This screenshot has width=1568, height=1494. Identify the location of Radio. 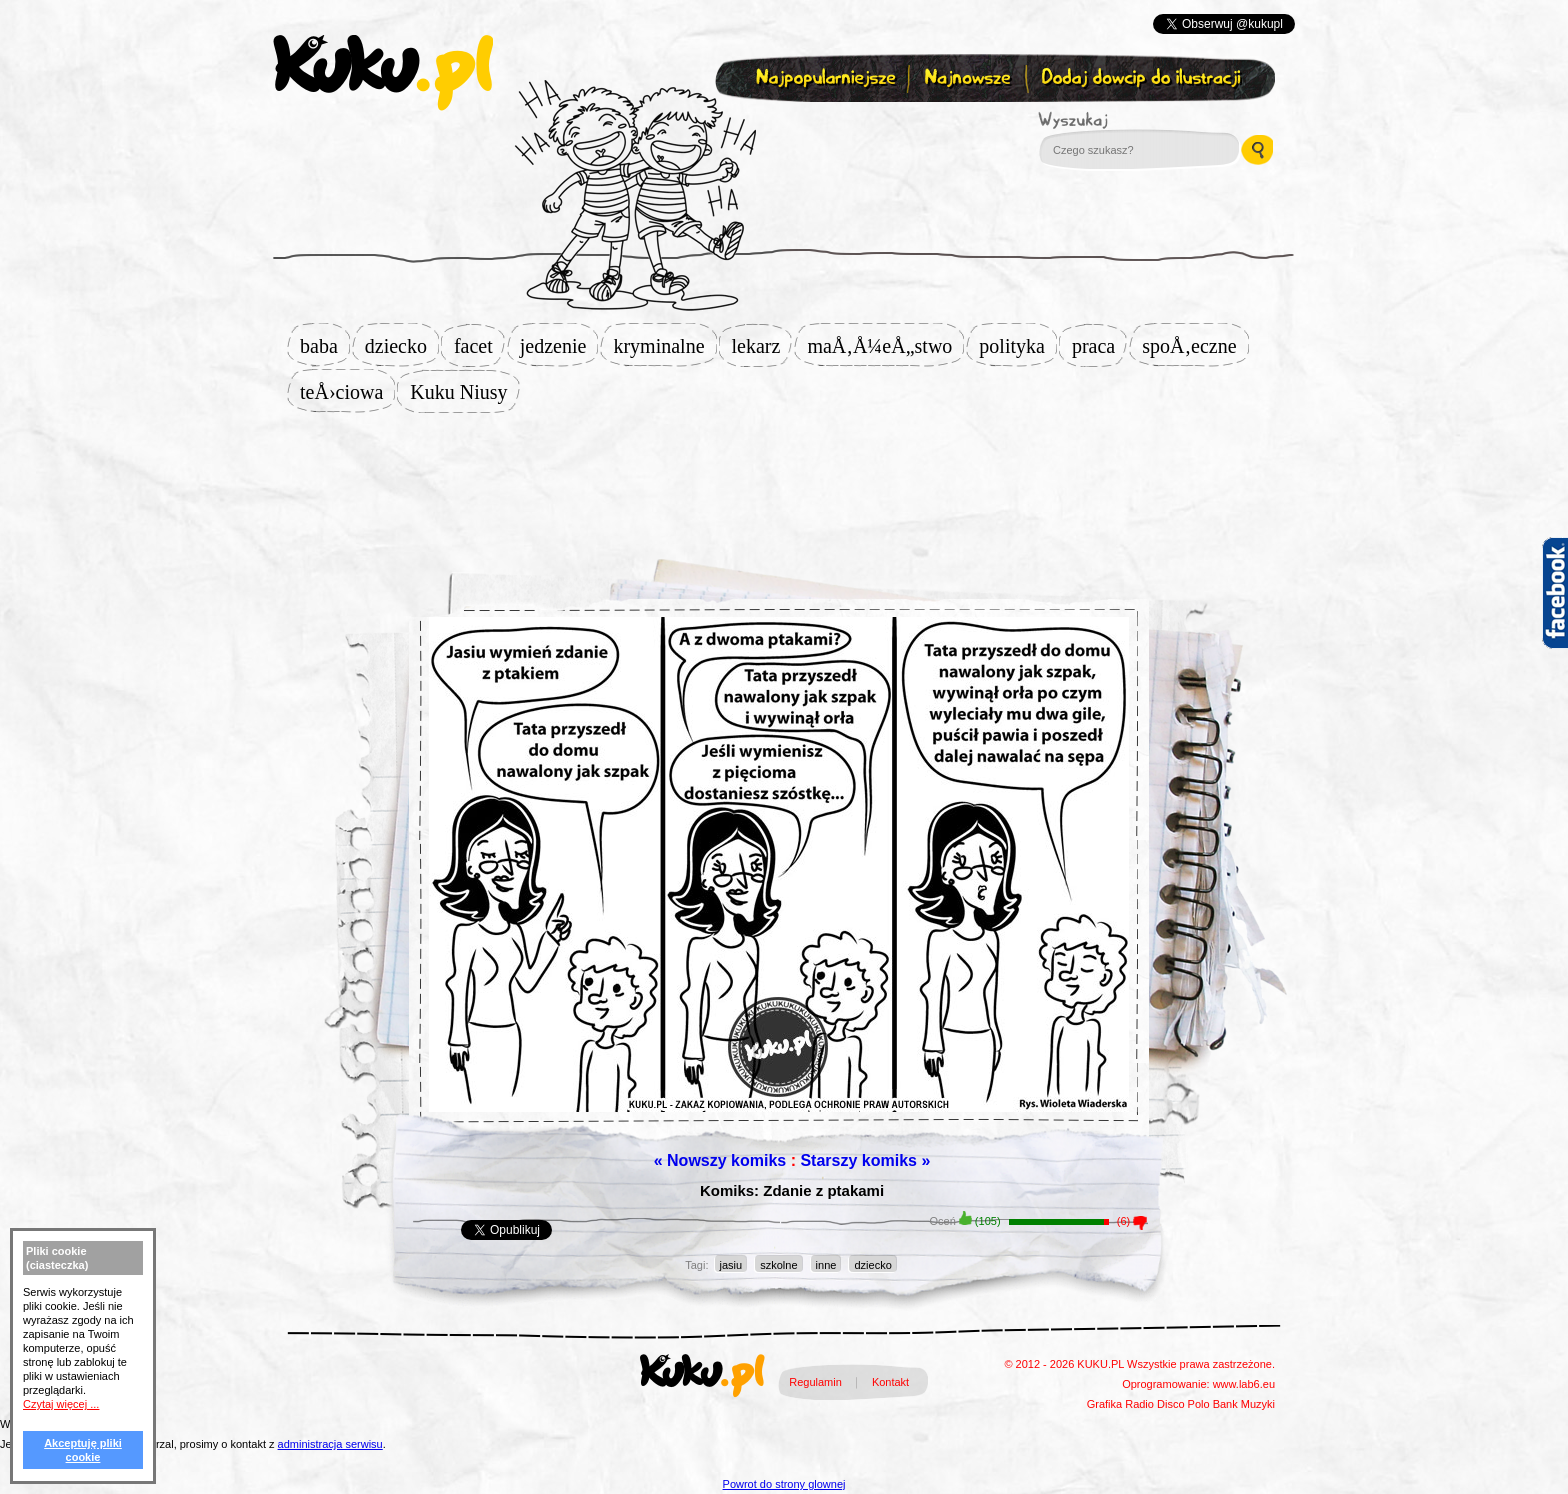
(1139, 1404).